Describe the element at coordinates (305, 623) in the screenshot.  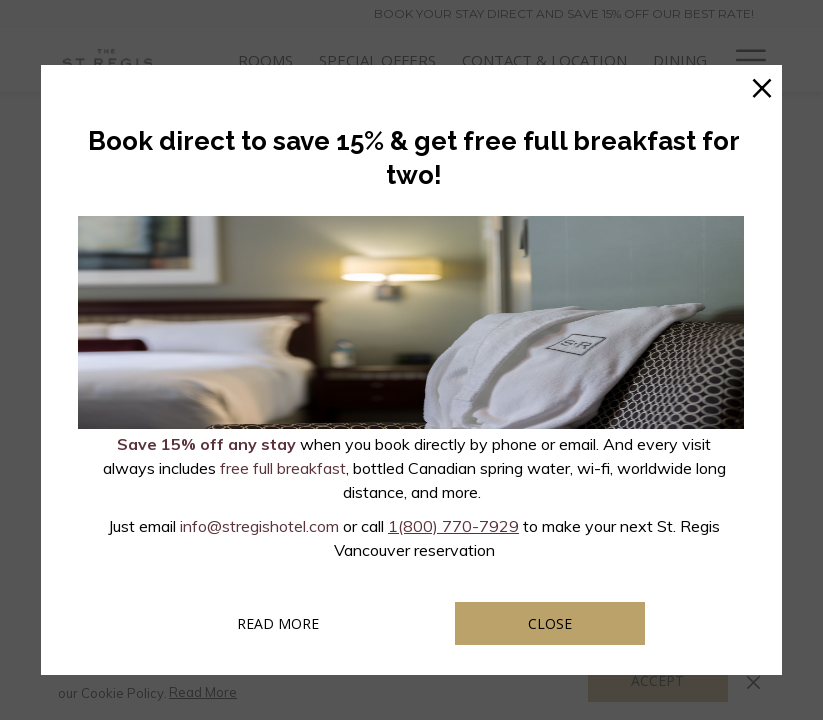
I see `Read more` at that location.